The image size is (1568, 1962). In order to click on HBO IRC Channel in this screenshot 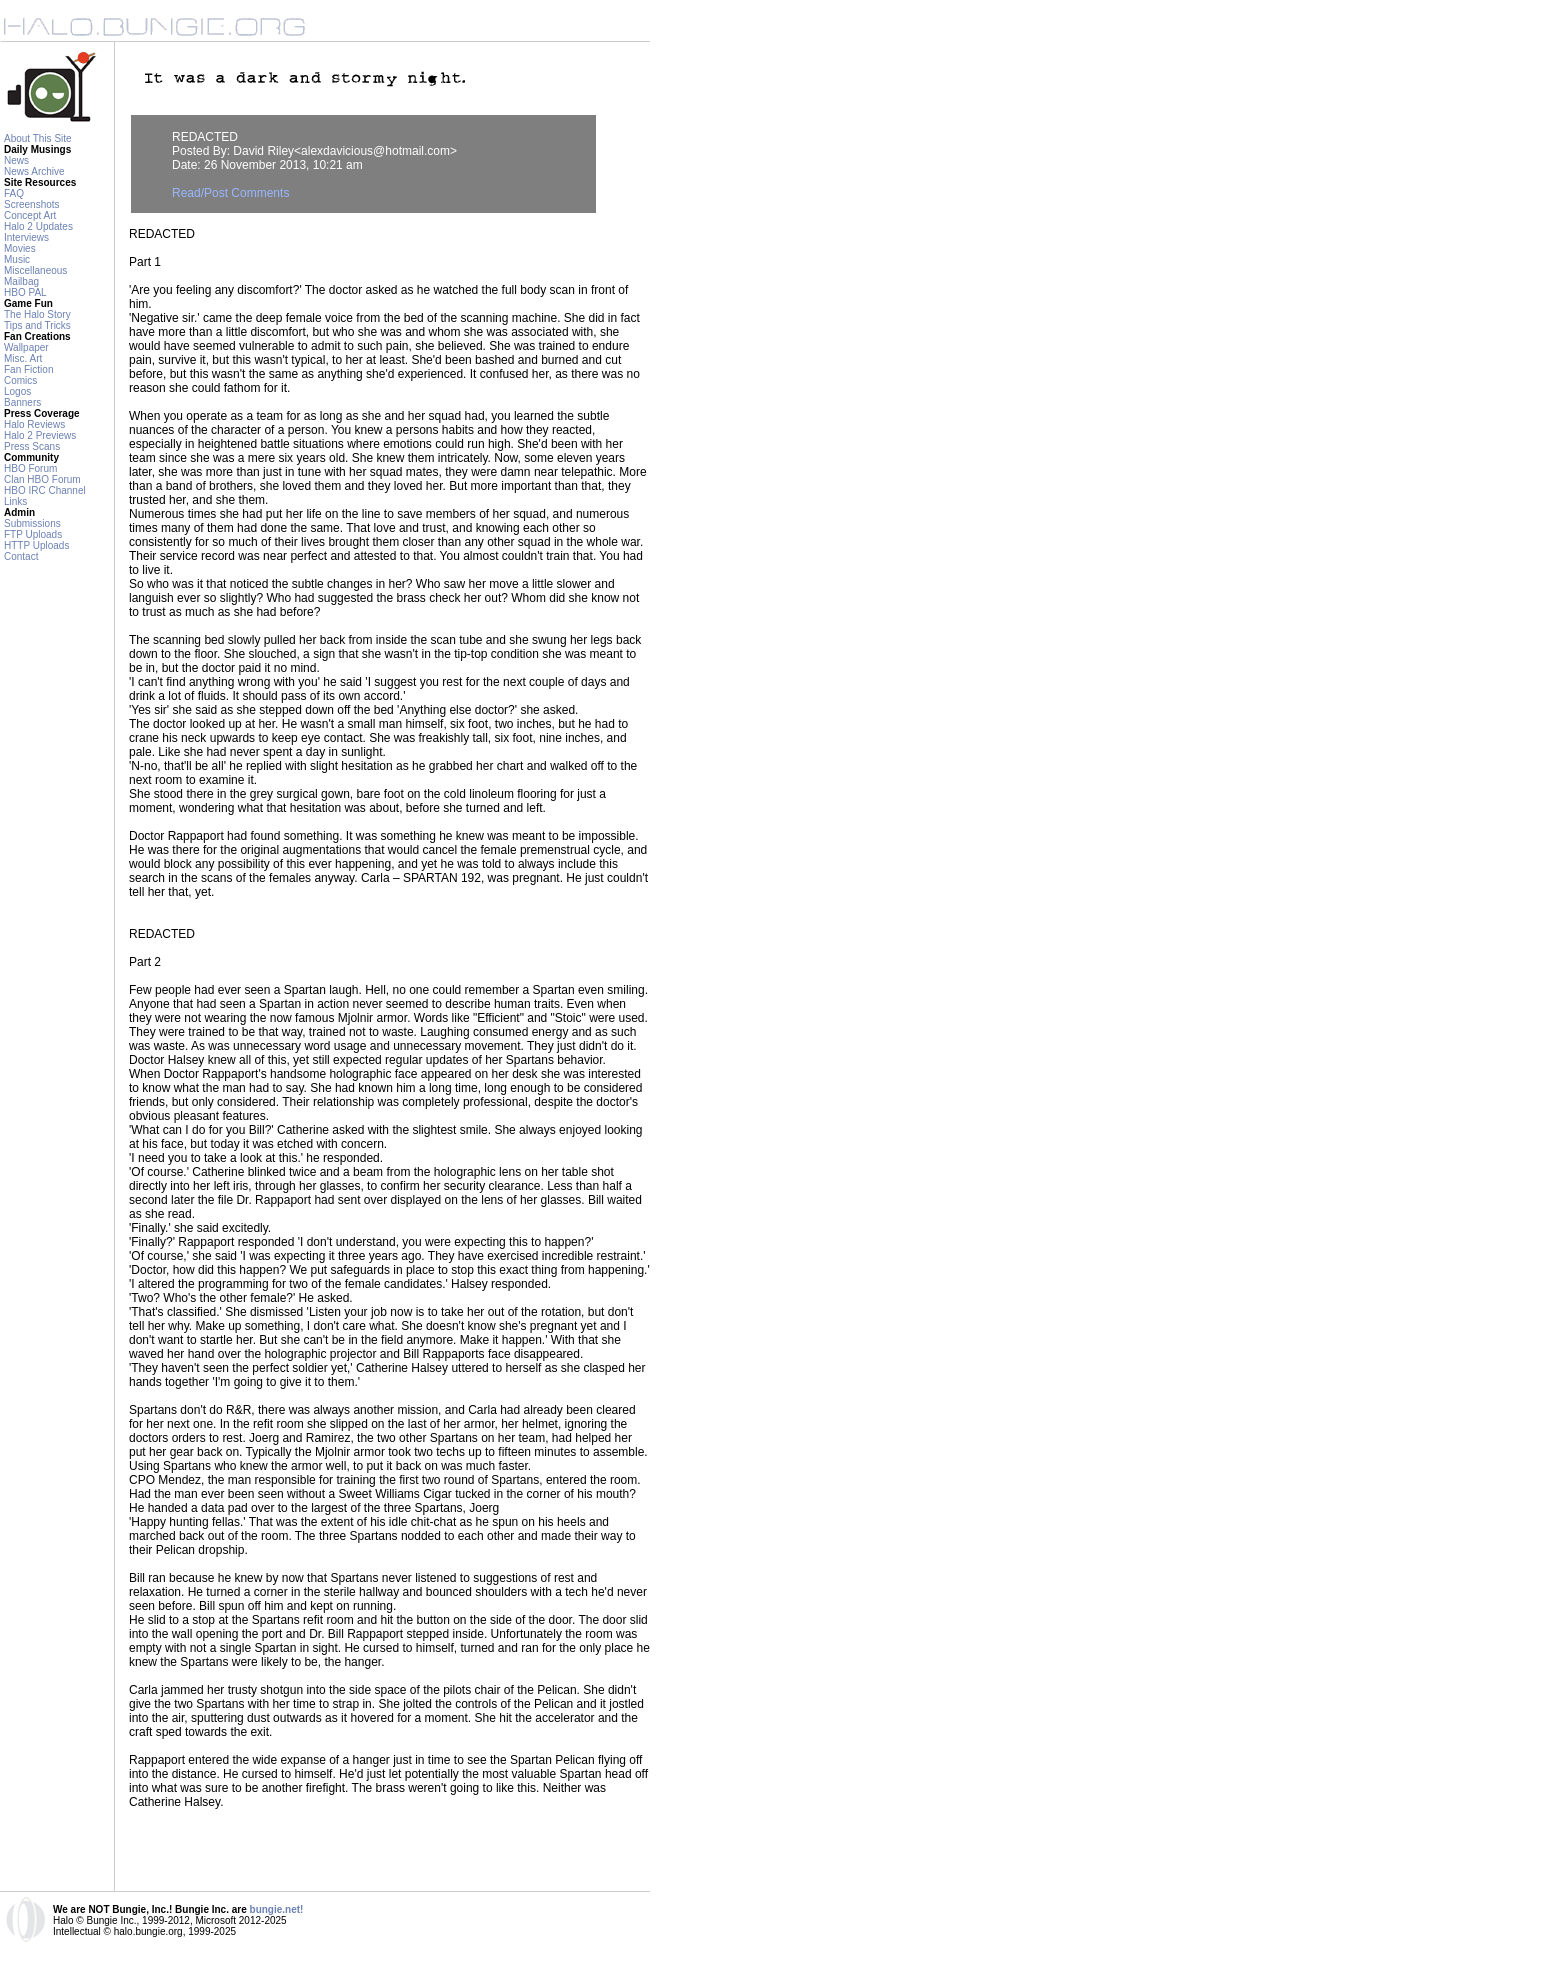, I will do `click(45, 490)`.